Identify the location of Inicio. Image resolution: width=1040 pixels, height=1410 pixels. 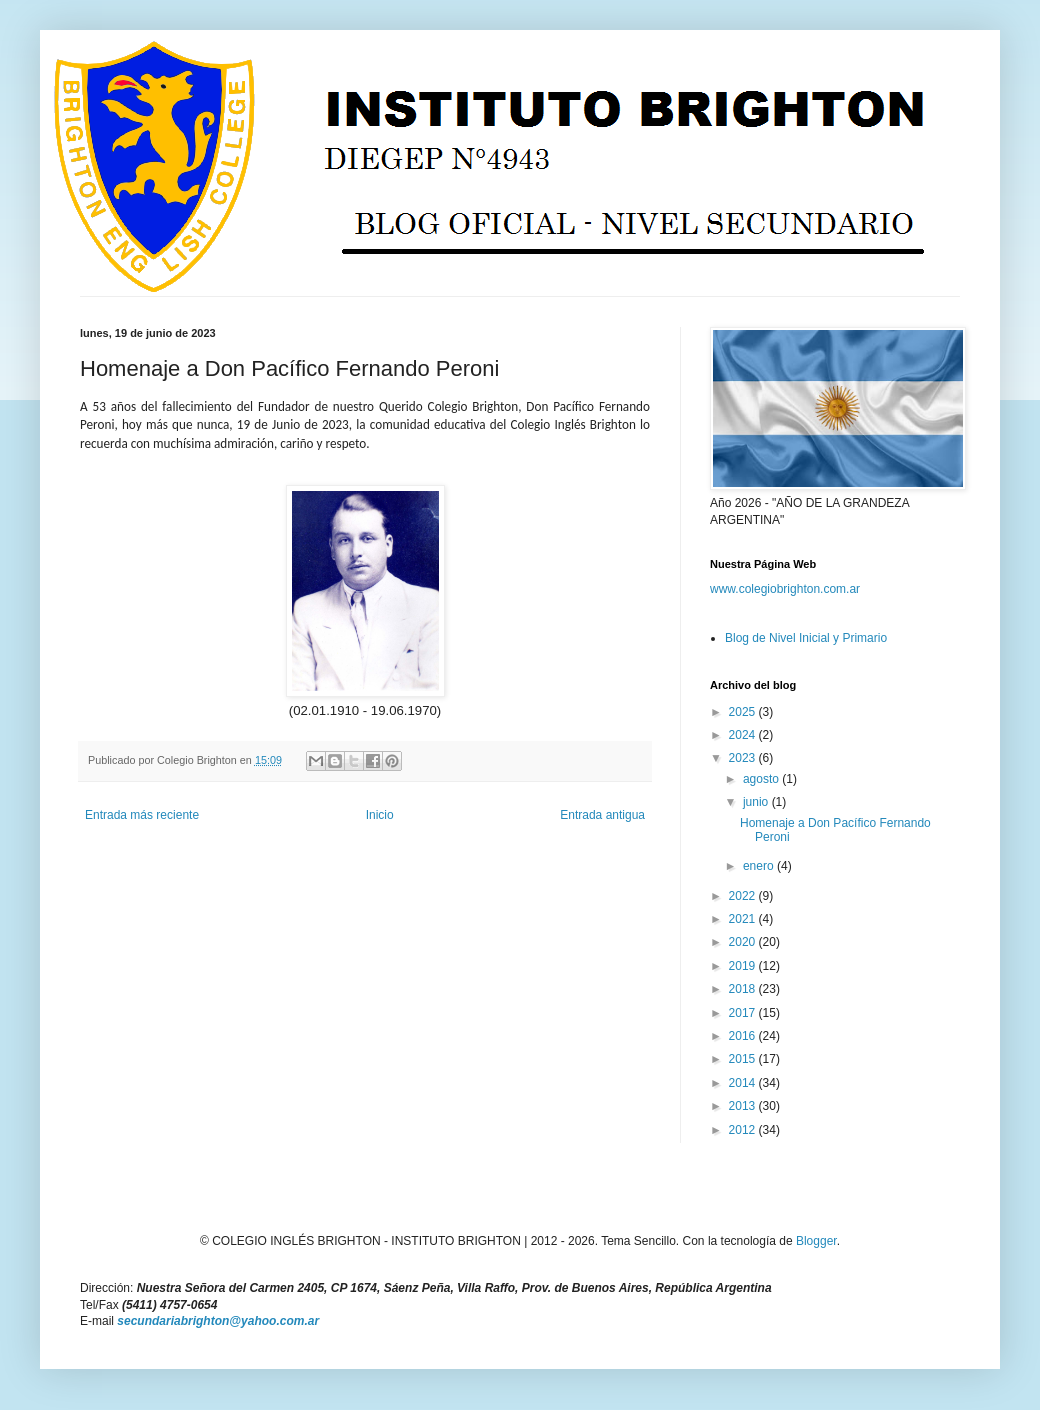
(380, 815).